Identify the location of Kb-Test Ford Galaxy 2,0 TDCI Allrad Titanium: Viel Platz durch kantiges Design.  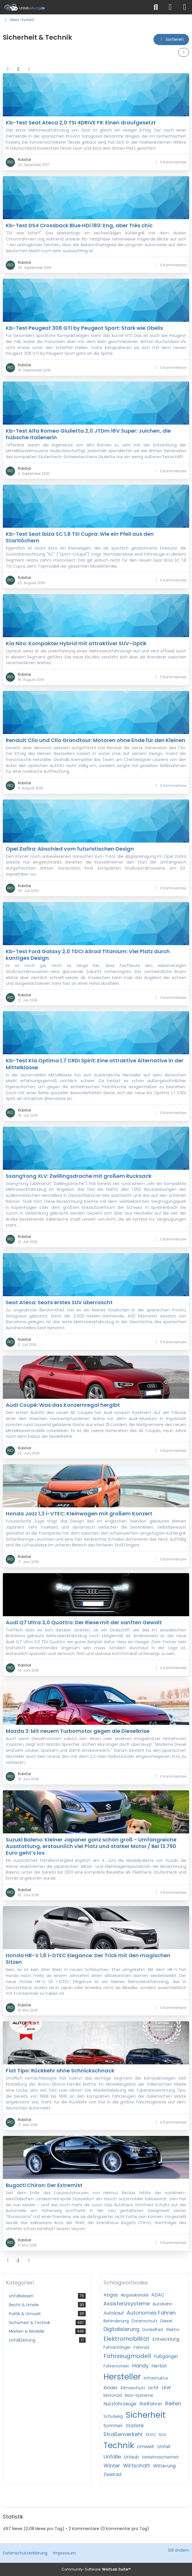
(88, 955).